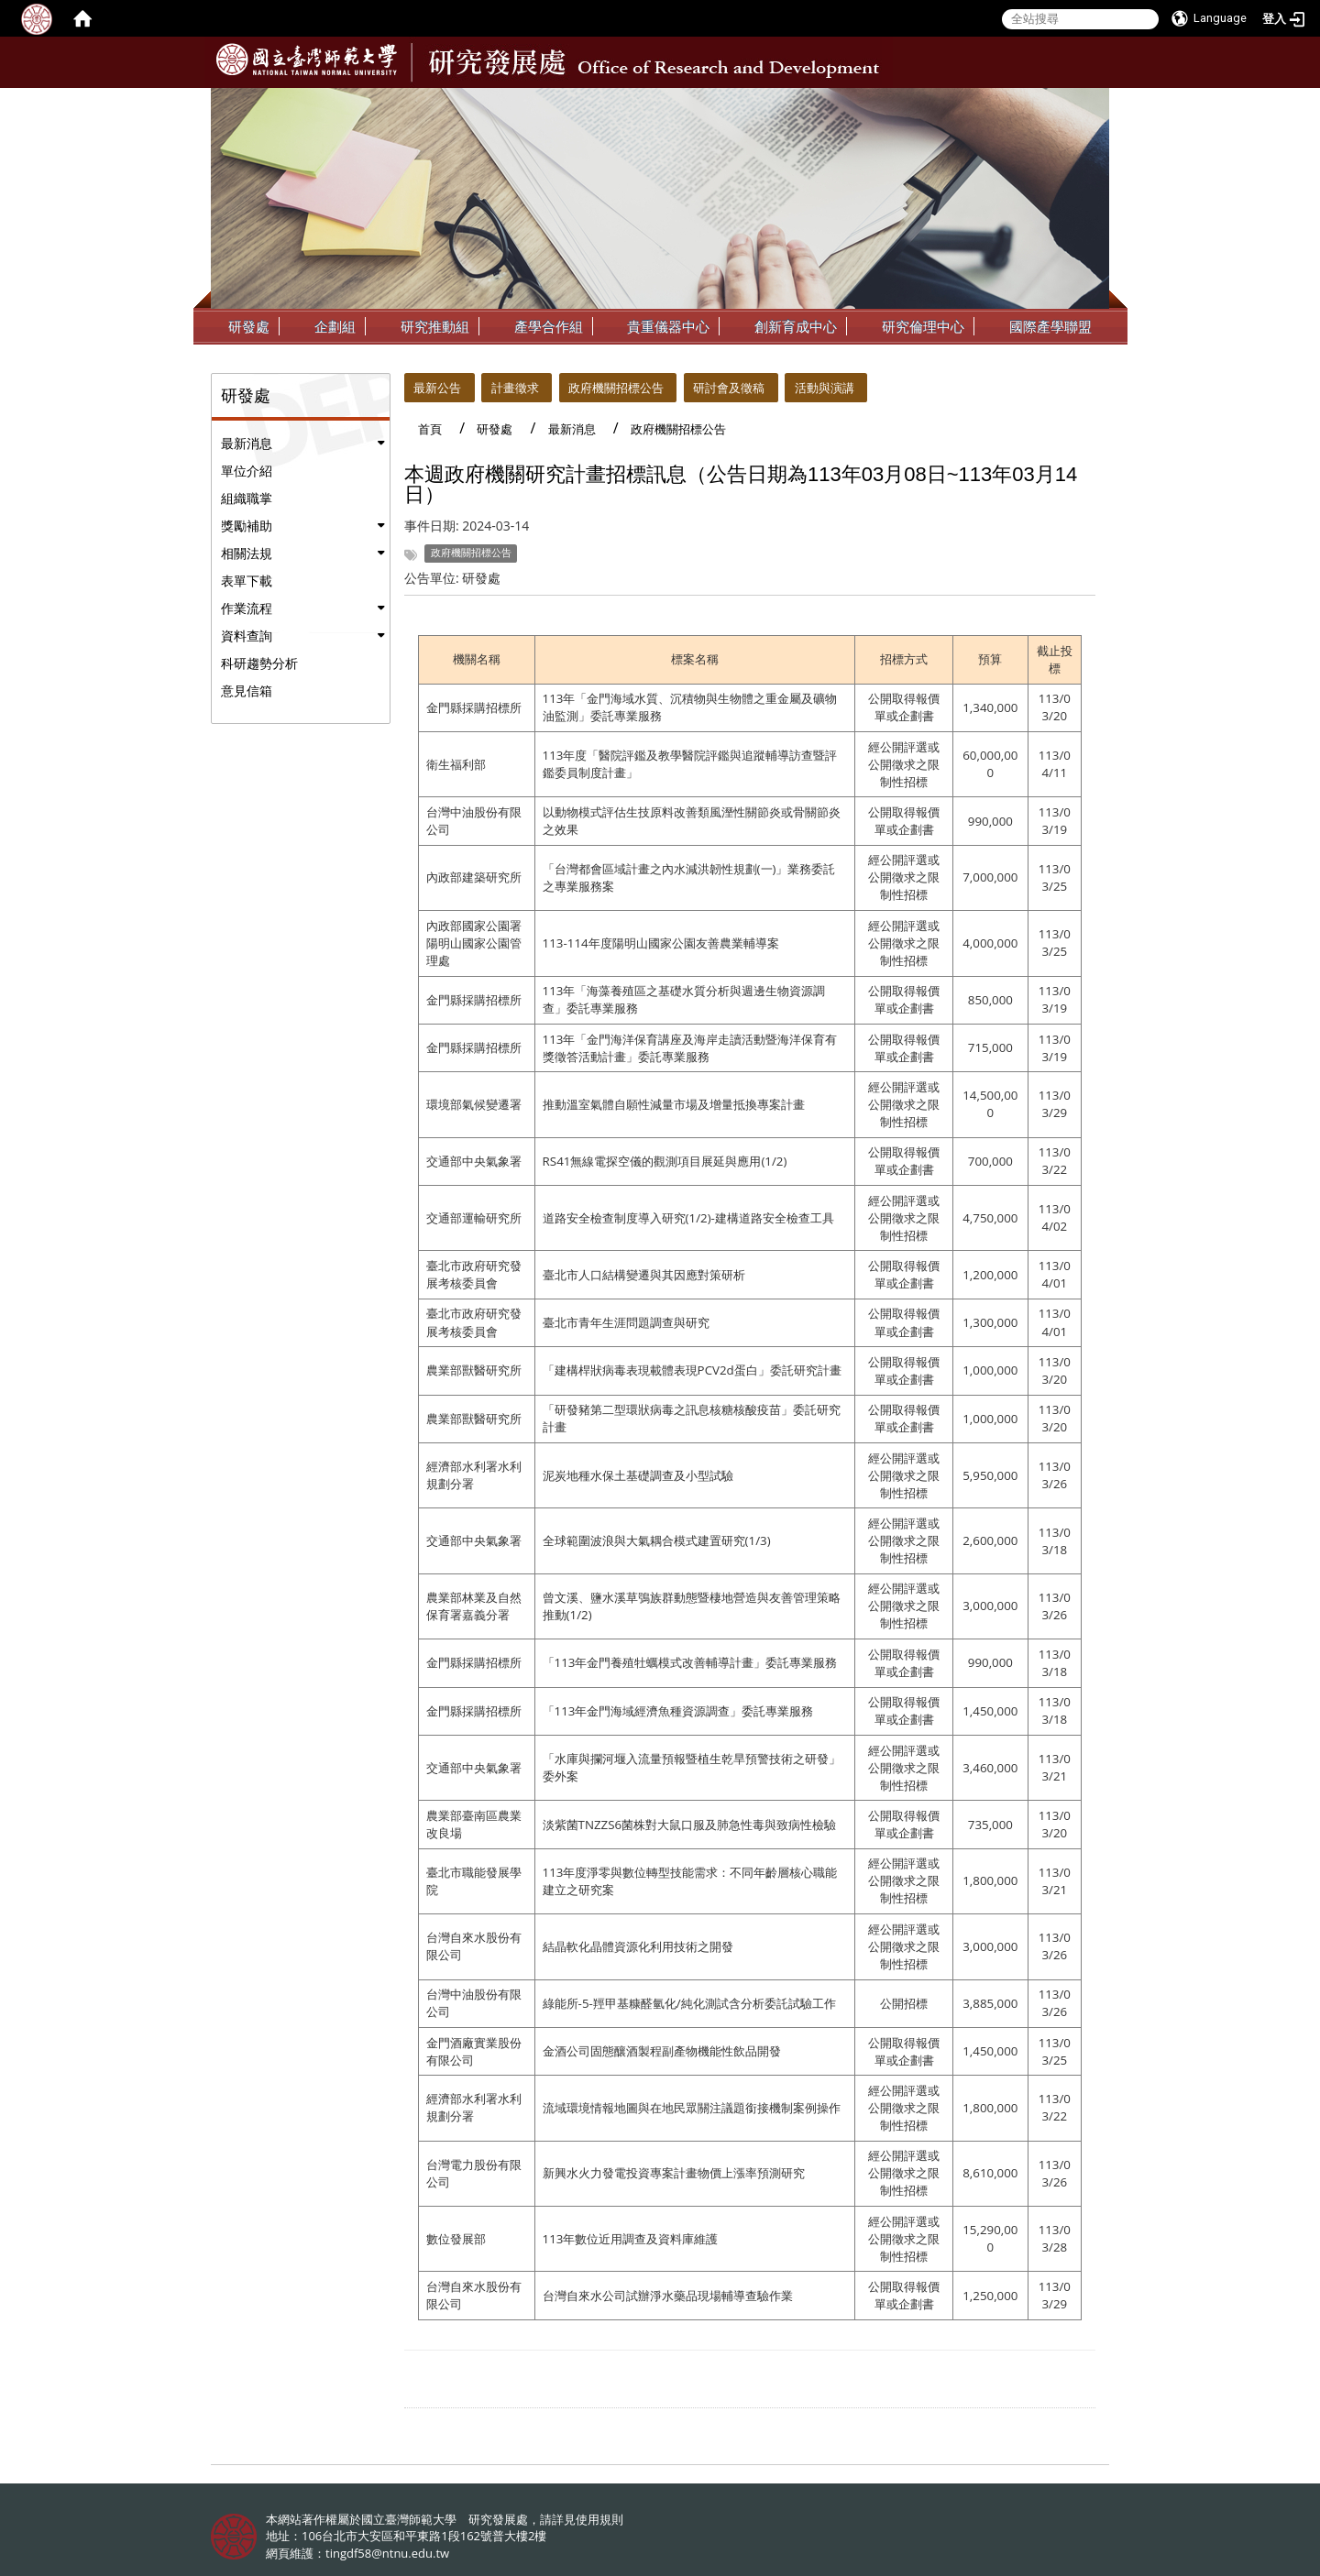  Describe the element at coordinates (692, 1370) in the screenshot. I see `「建構桿狀病毒表現載體表現PCV2d蛋白」委託研究計畫` at that location.